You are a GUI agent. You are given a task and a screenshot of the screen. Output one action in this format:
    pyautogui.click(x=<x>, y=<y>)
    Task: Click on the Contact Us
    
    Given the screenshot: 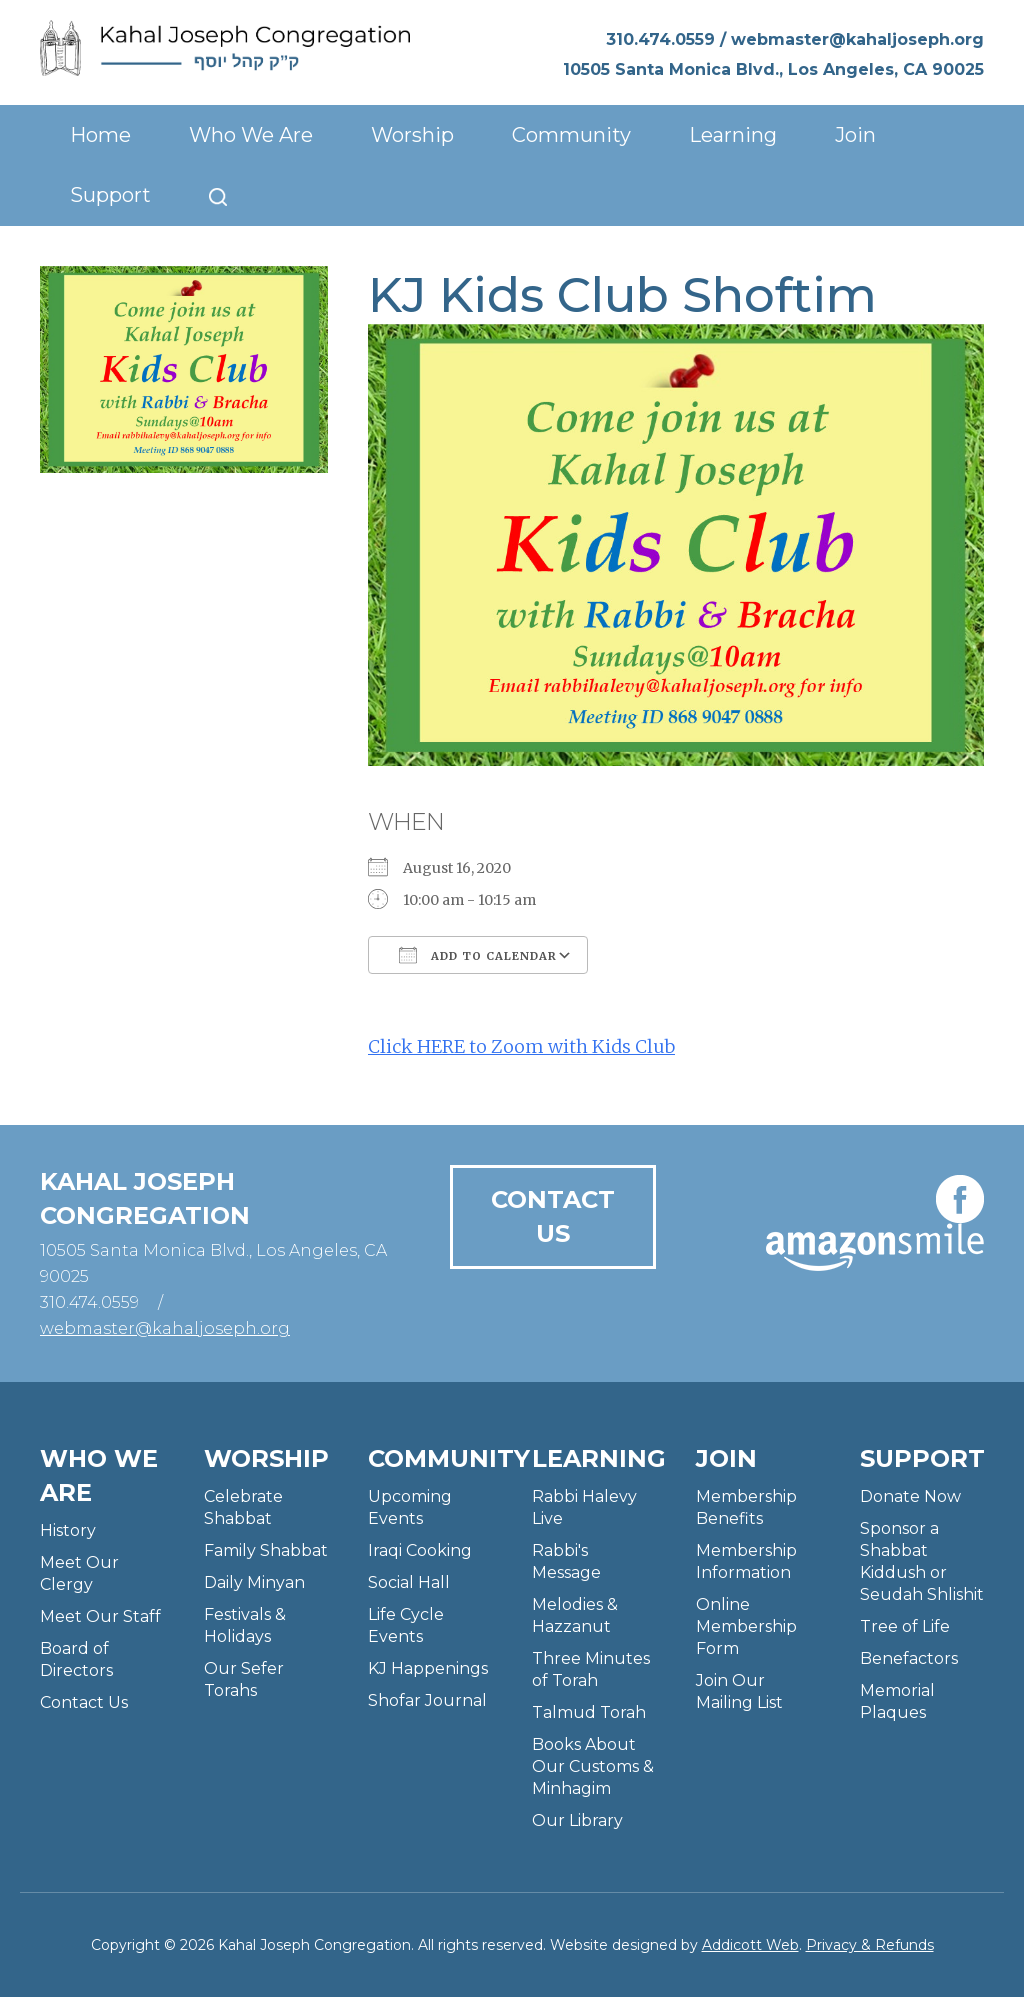 What is the action you would take?
    pyautogui.click(x=553, y=1216)
    